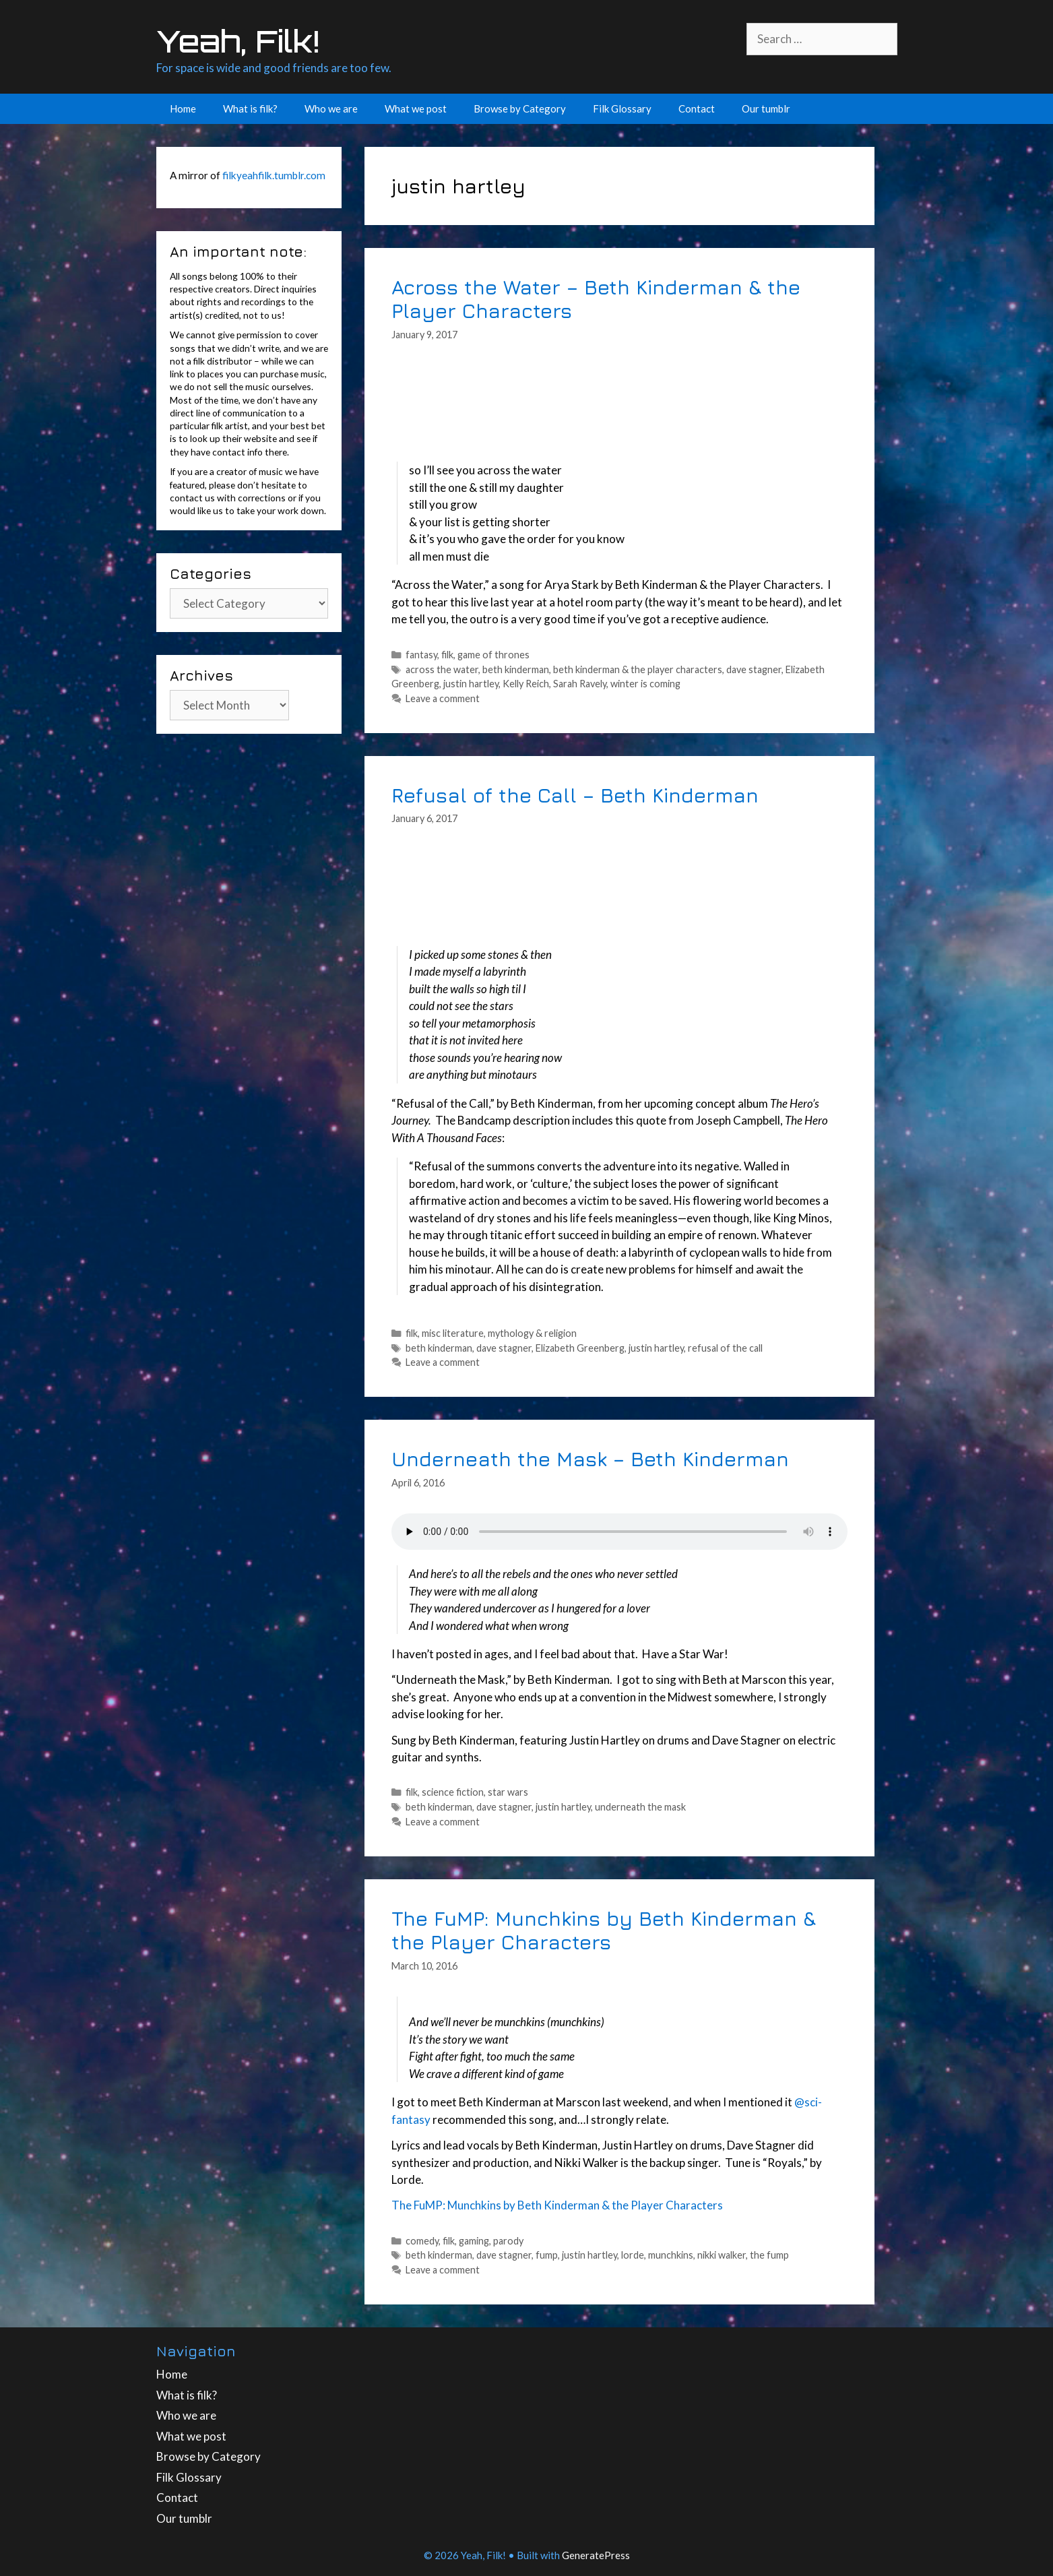 This screenshot has height=2576, width=1053. Describe the element at coordinates (447, 654) in the screenshot. I see `filk` at that location.